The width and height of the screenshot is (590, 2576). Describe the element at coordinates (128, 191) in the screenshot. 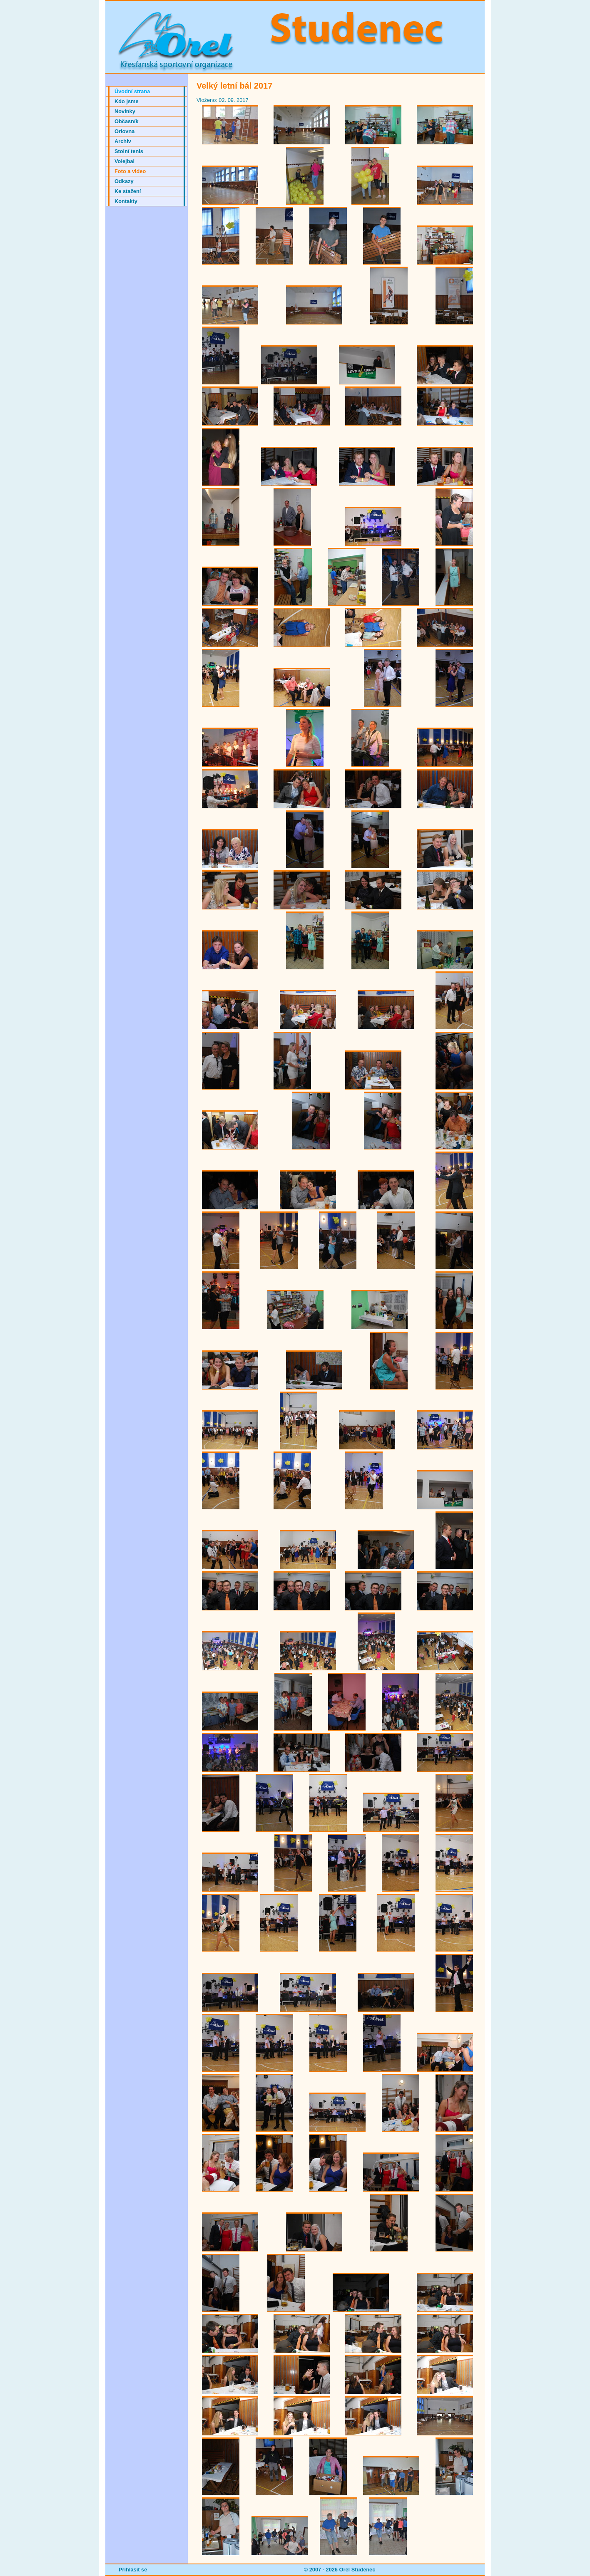

I see `Ke stažení` at that location.